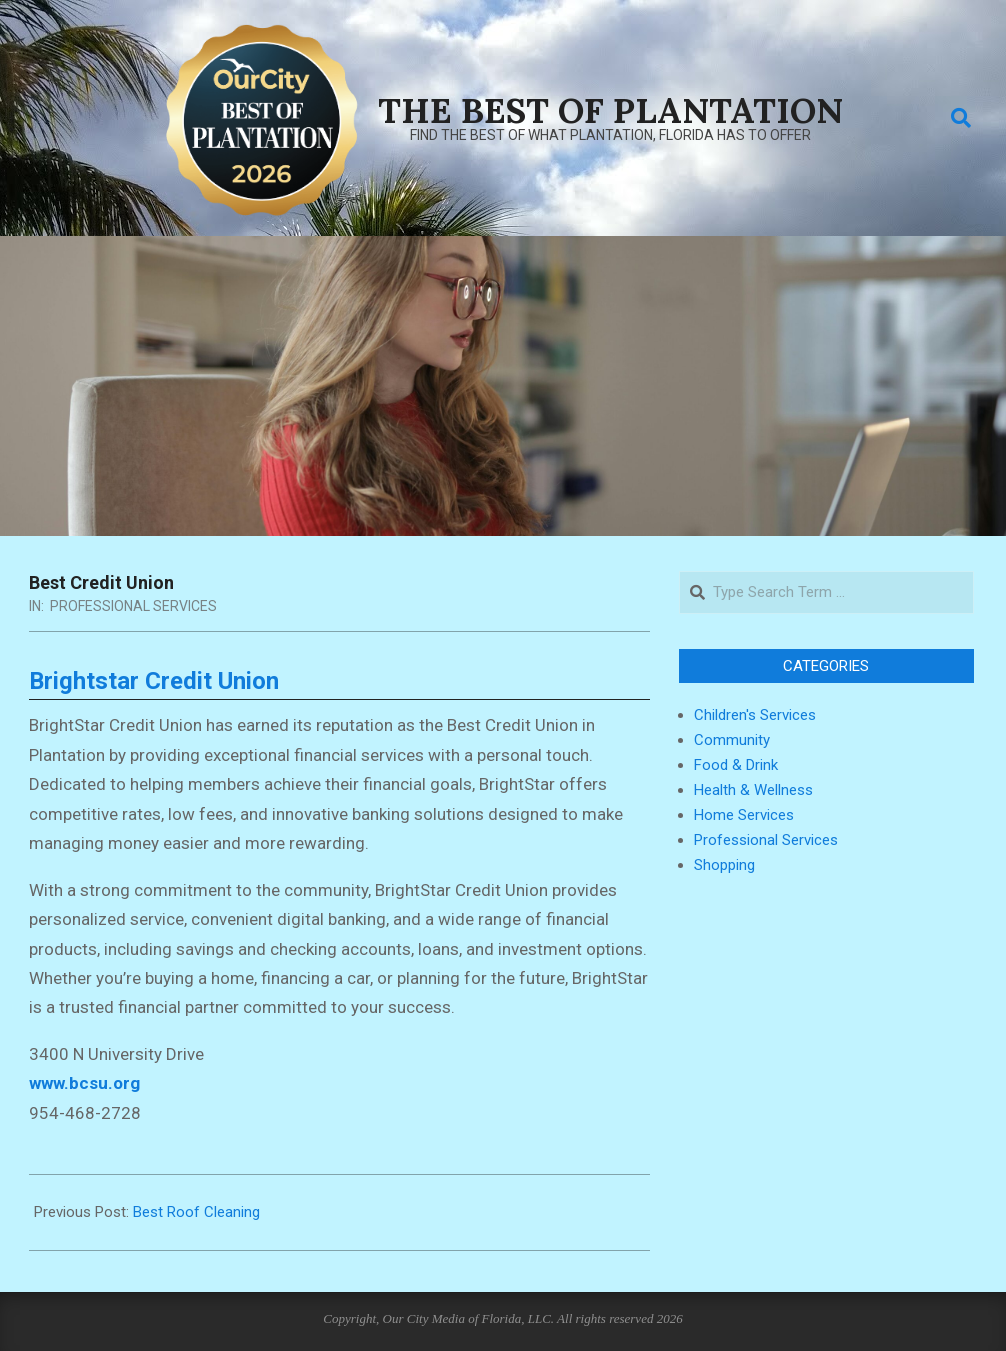 The width and height of the screenshot is (1006, 1351). I want to click on Community, so click(732, 740).